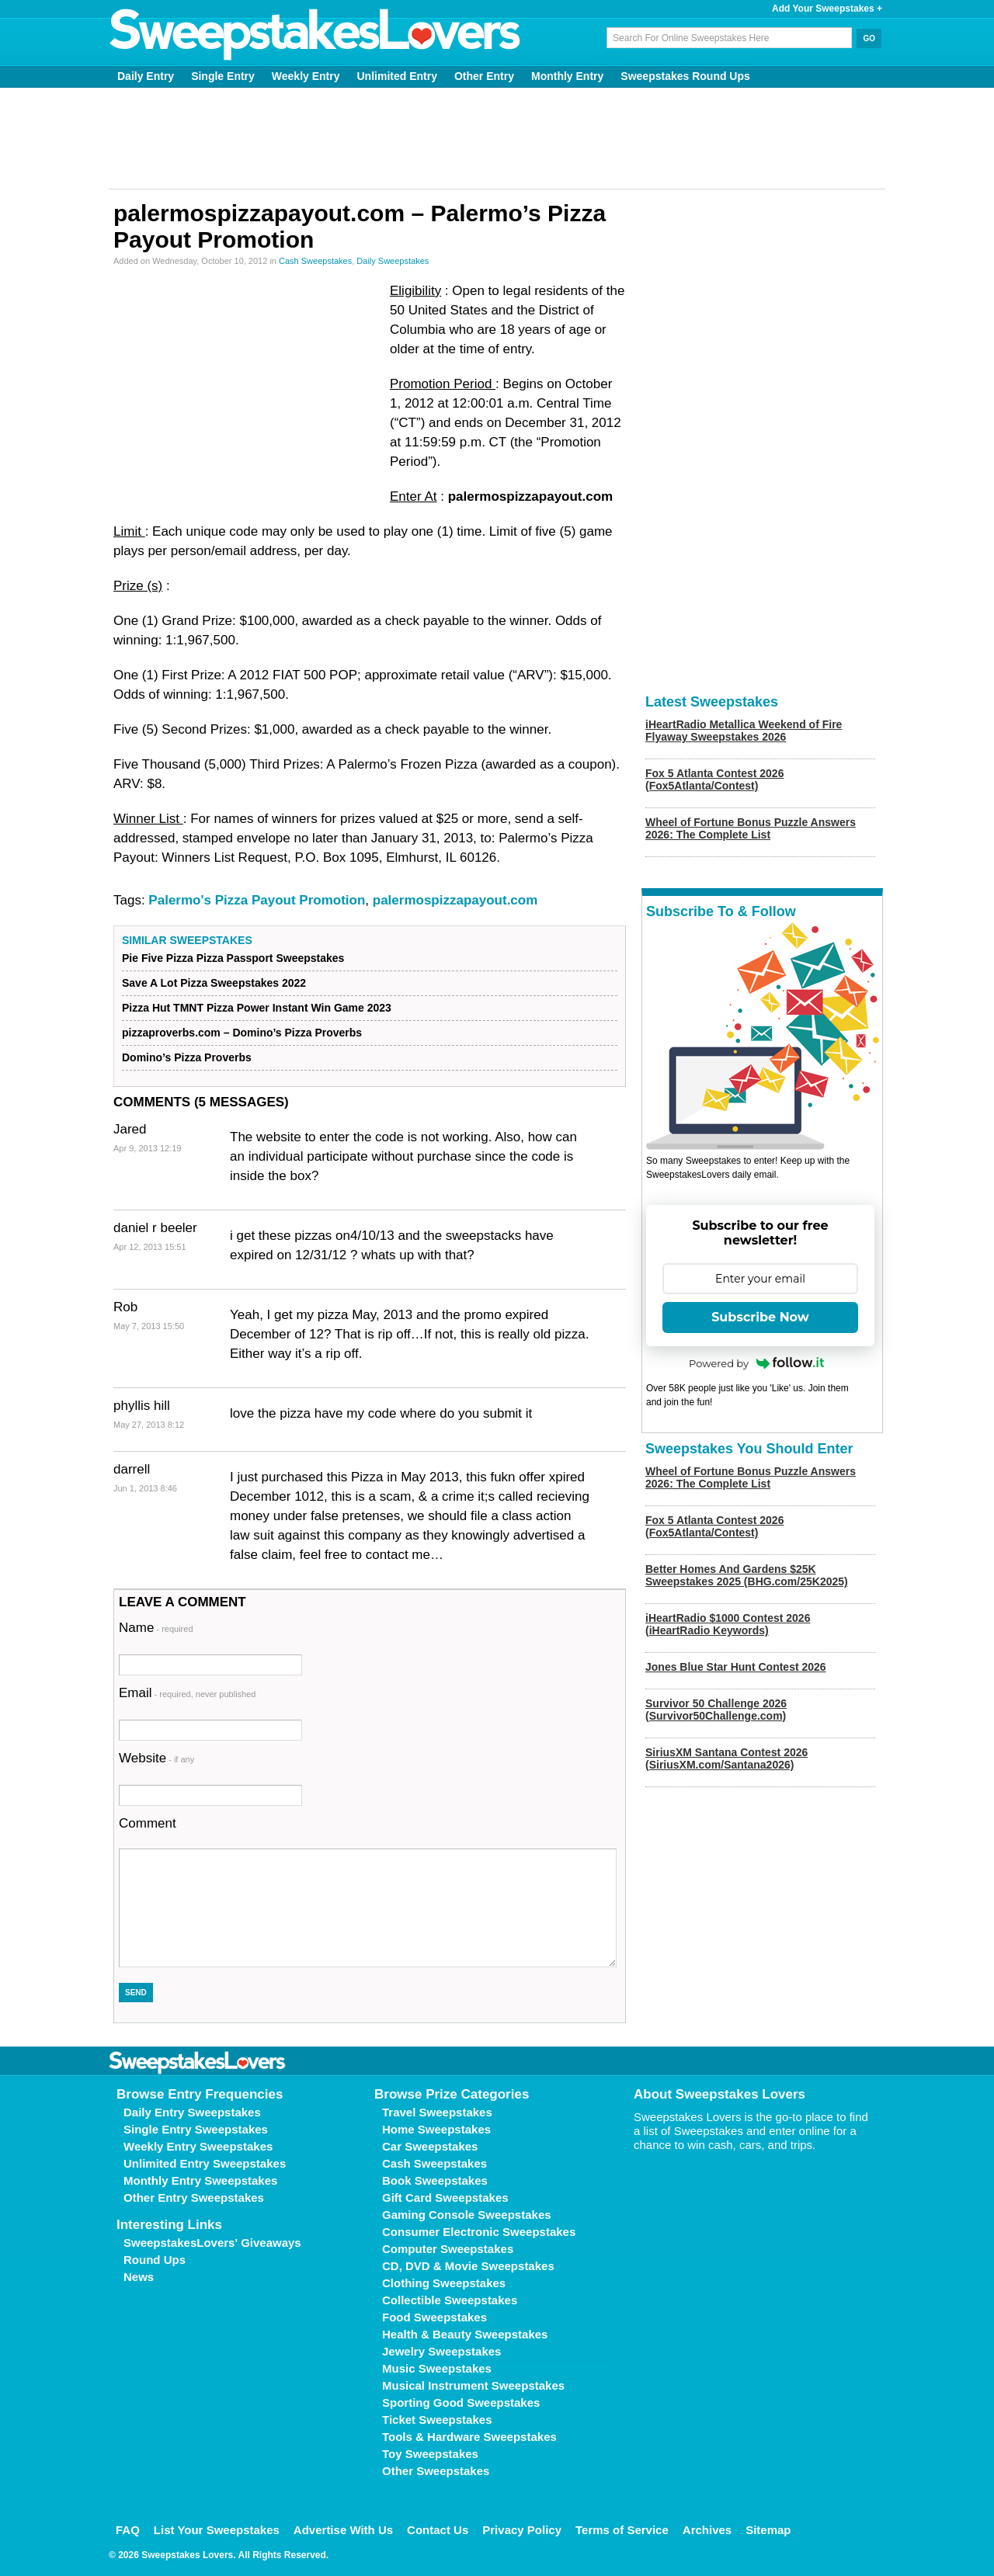 The height and width of the screenshot is (2576, 994). I want to click on Daily Sweepstakes, so click(392, 261).